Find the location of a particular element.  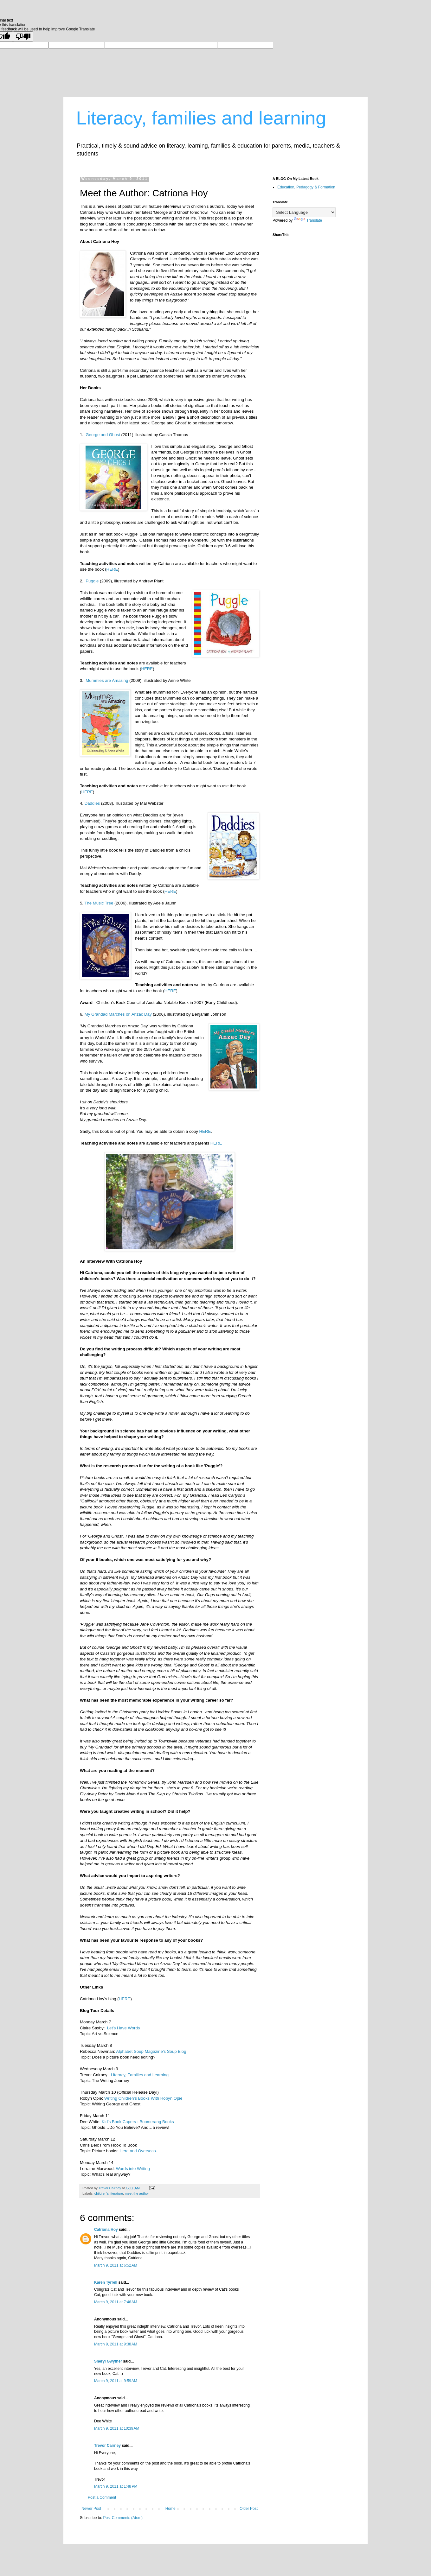

The Music Tree is located at coordinates (98, 903).